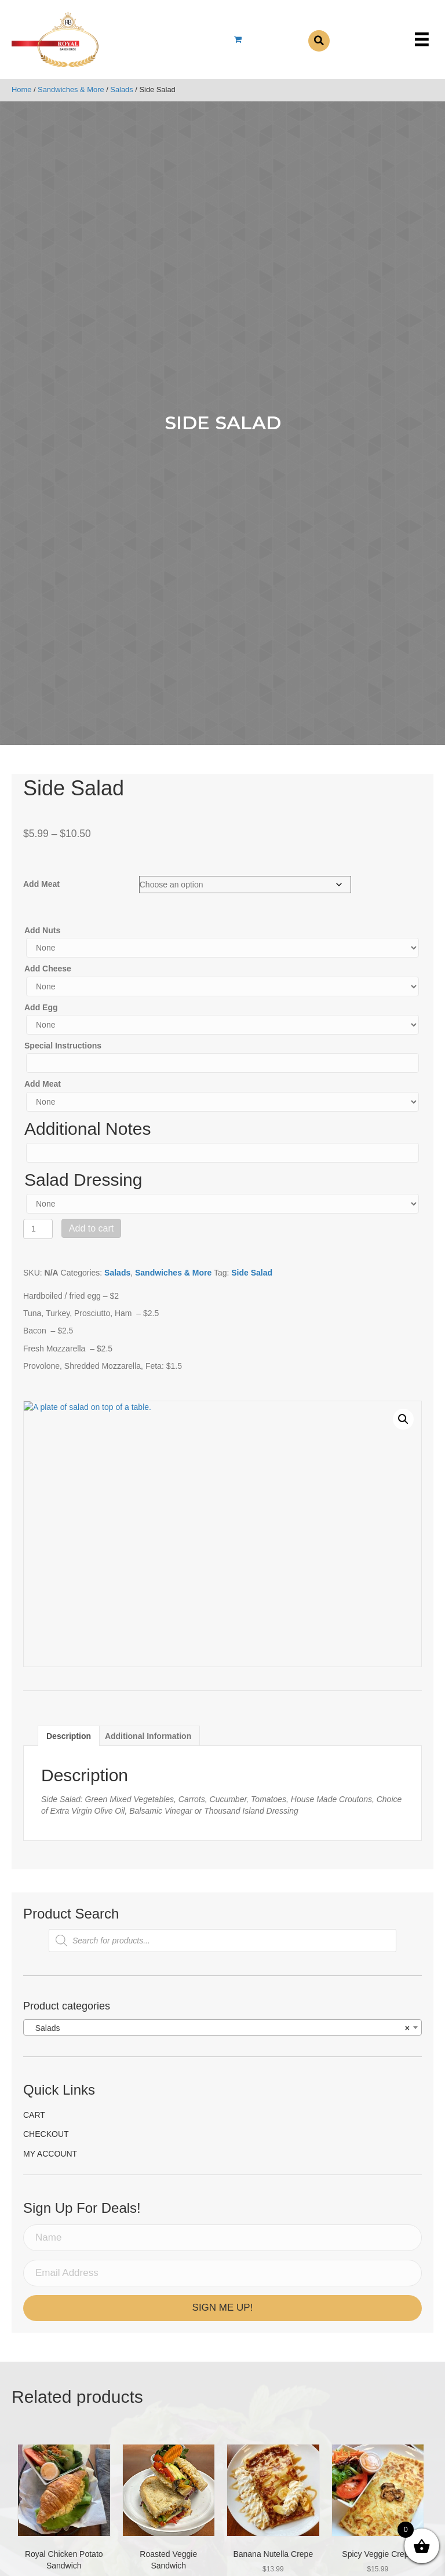 This screenshot has height=2576, width=445. What do you see at coordinates (41, 884) in the screenshot?
I see `Add Meat` at bounding box center [41, 884].